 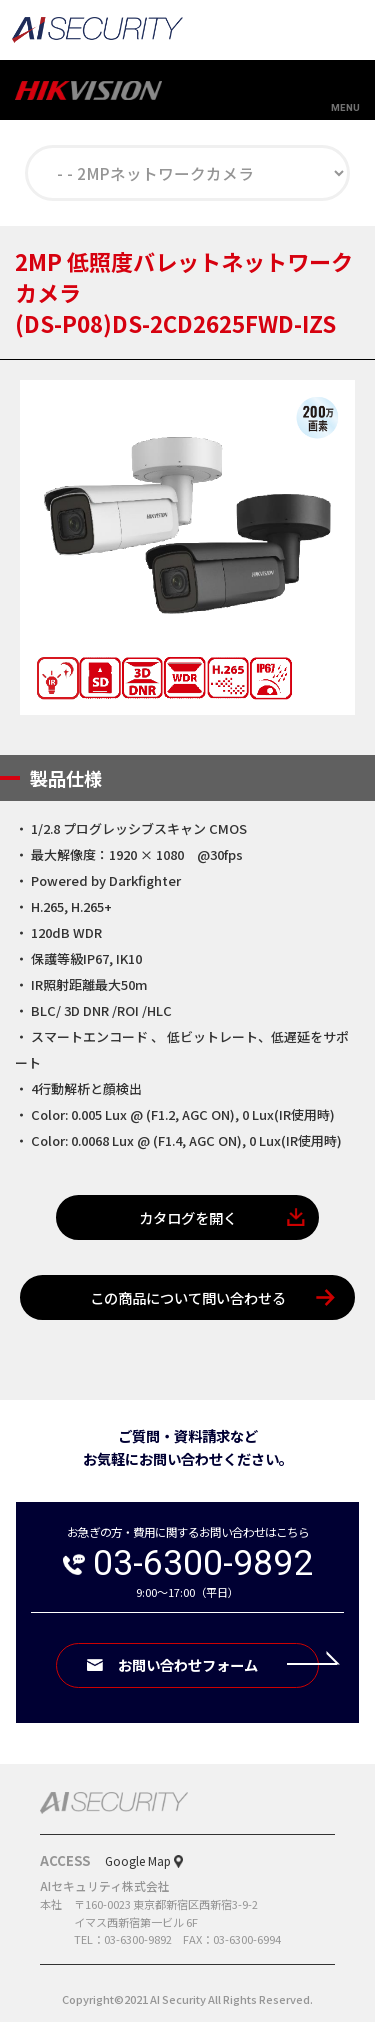 What do you see at coordinates (188, 1217) in the screenshot?
I see `カタログを開く` at bounding box center [188, 1217].